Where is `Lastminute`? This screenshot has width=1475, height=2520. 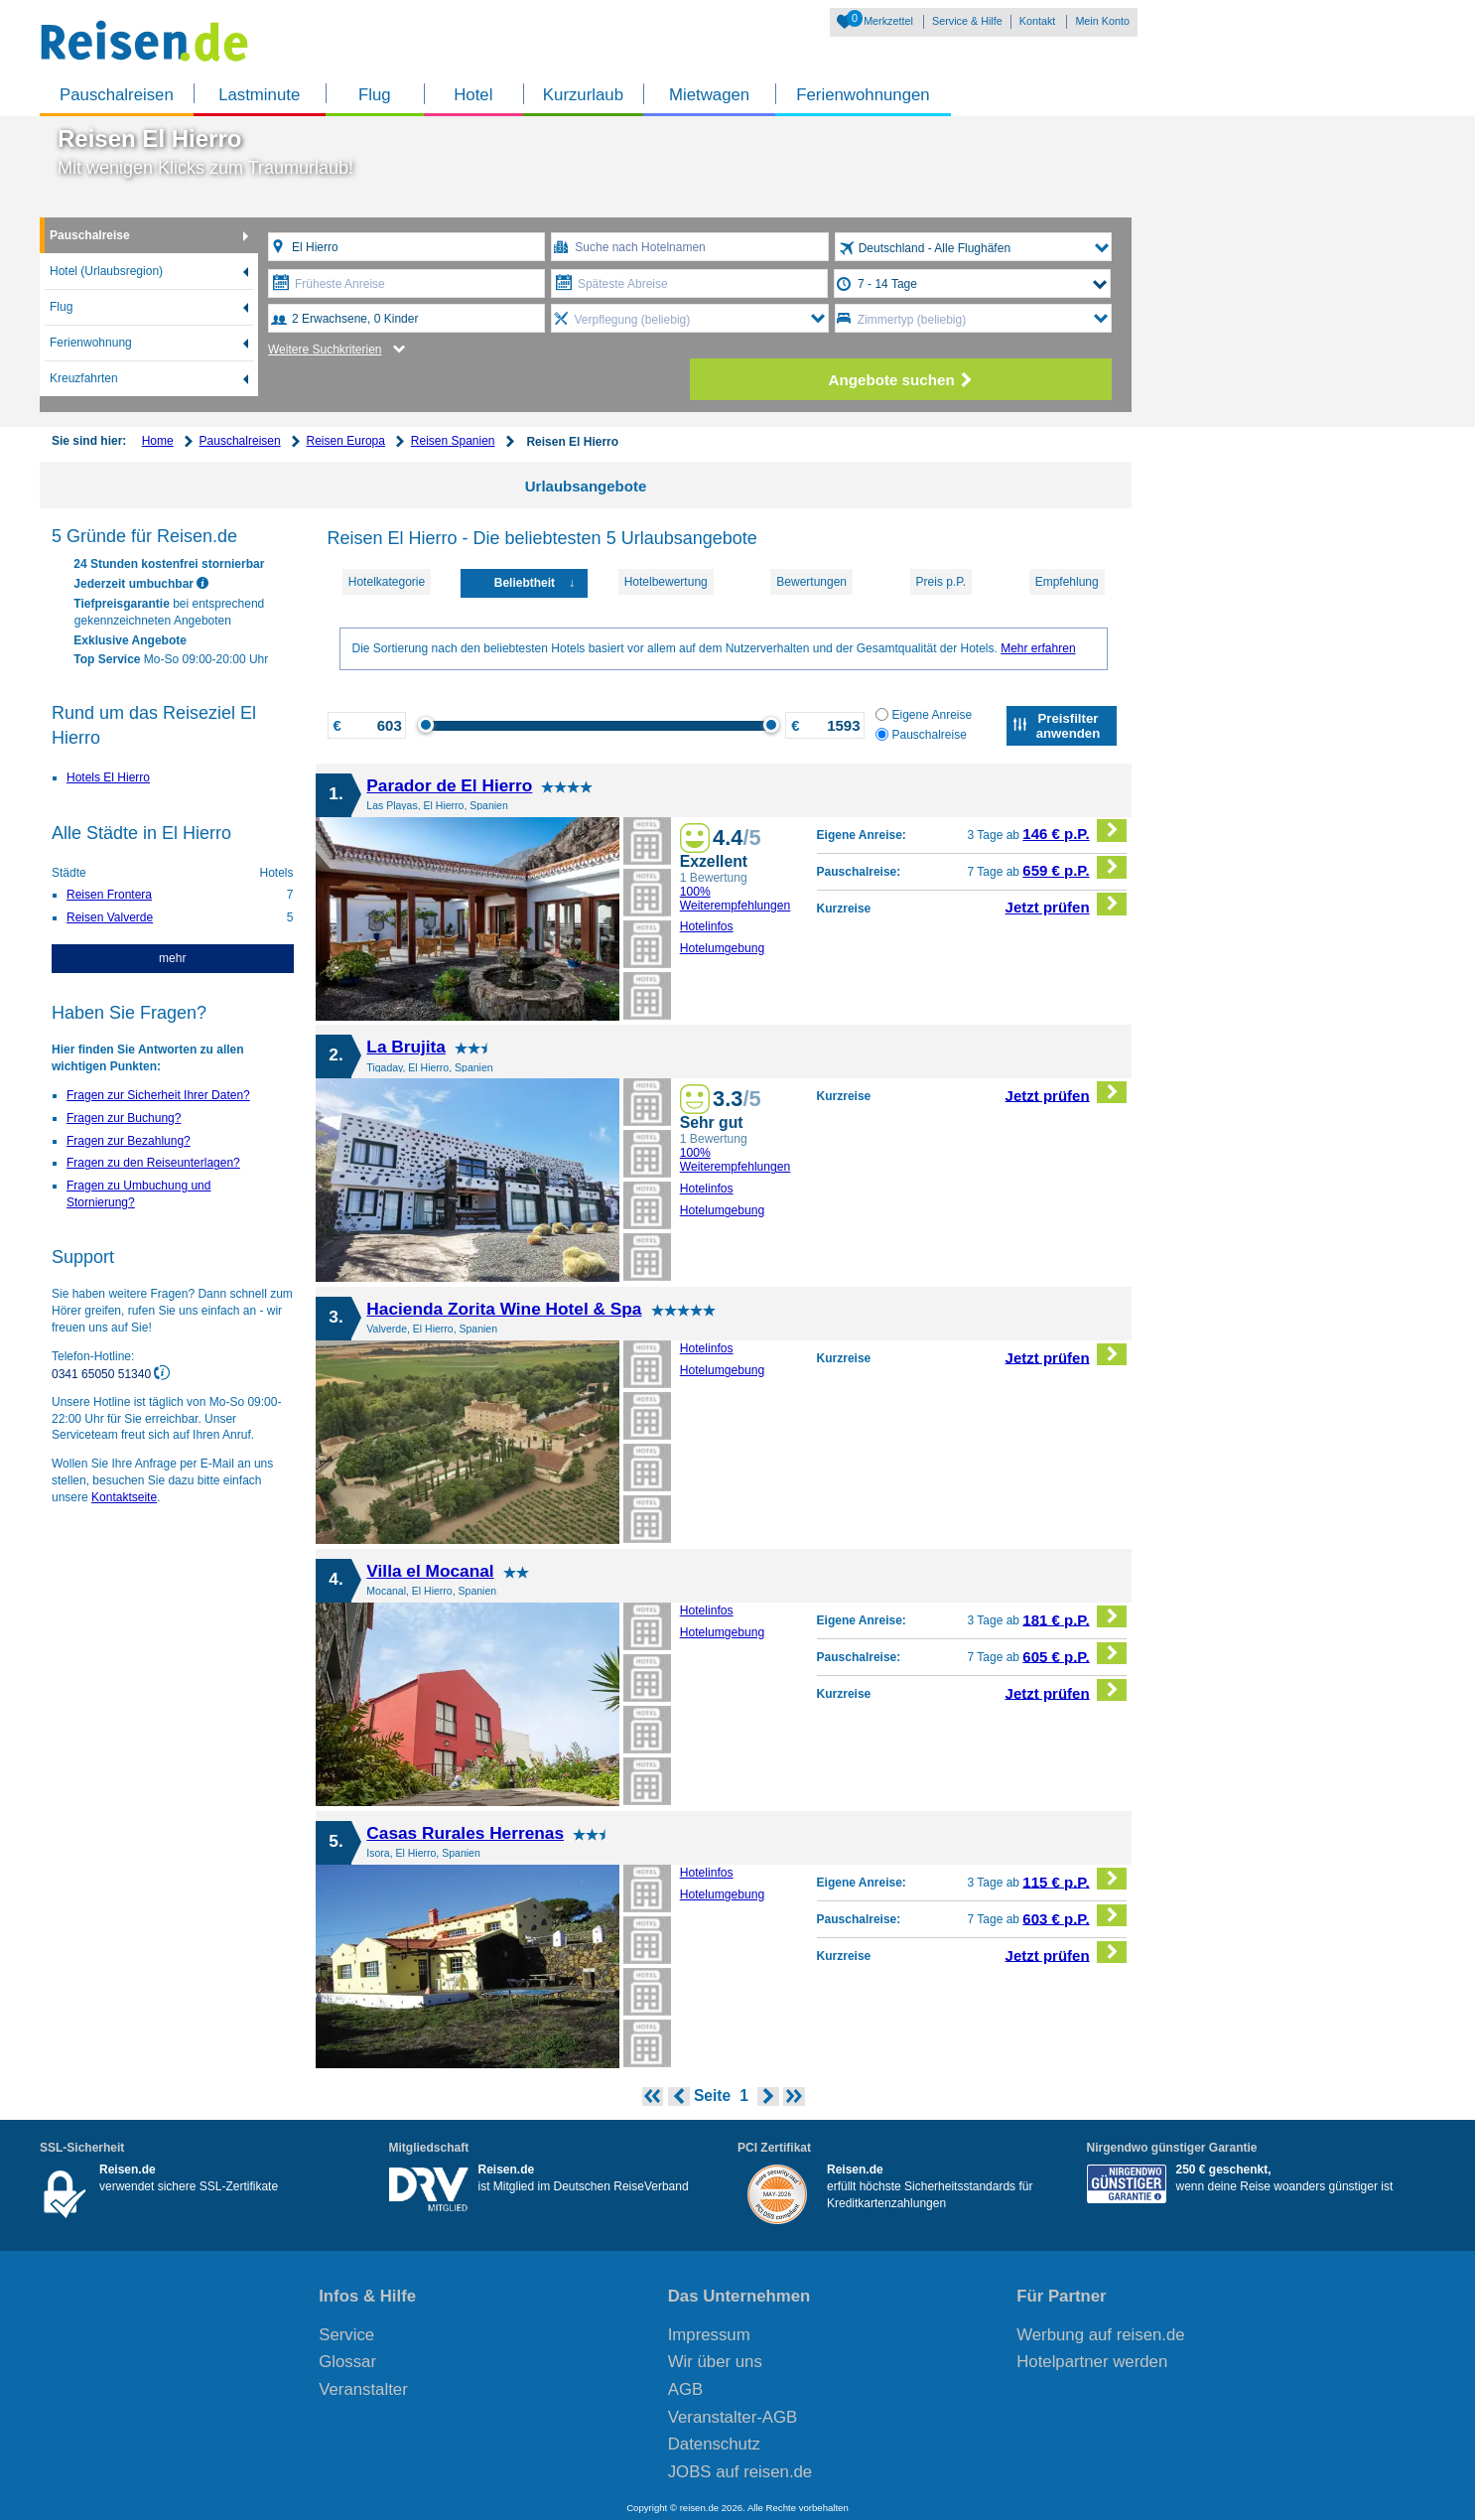 Lastminute is located at coordinates (259, 94).